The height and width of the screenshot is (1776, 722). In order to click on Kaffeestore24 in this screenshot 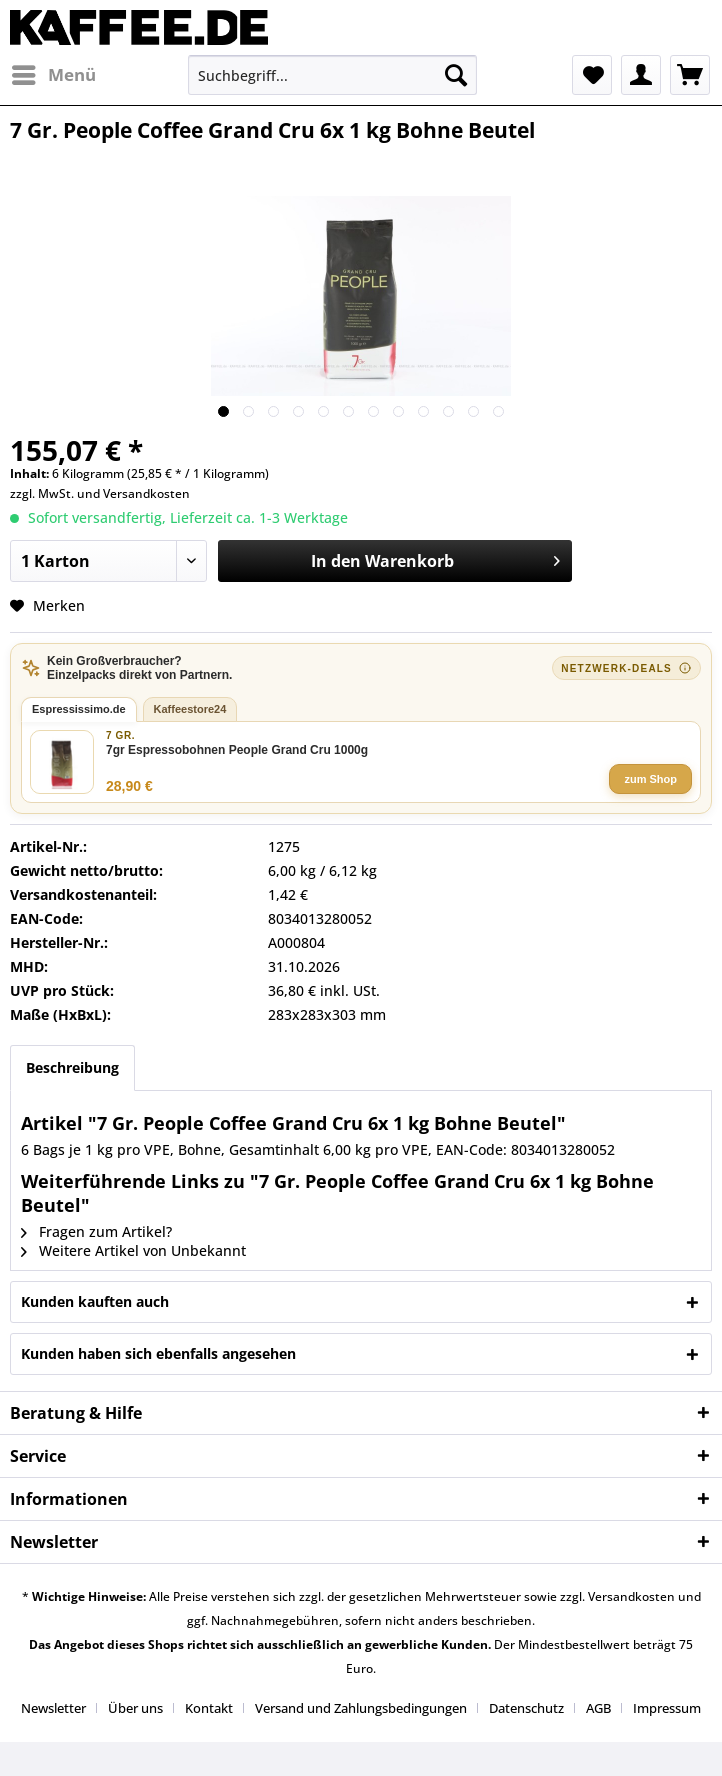, I will do `click(190, 709)`.